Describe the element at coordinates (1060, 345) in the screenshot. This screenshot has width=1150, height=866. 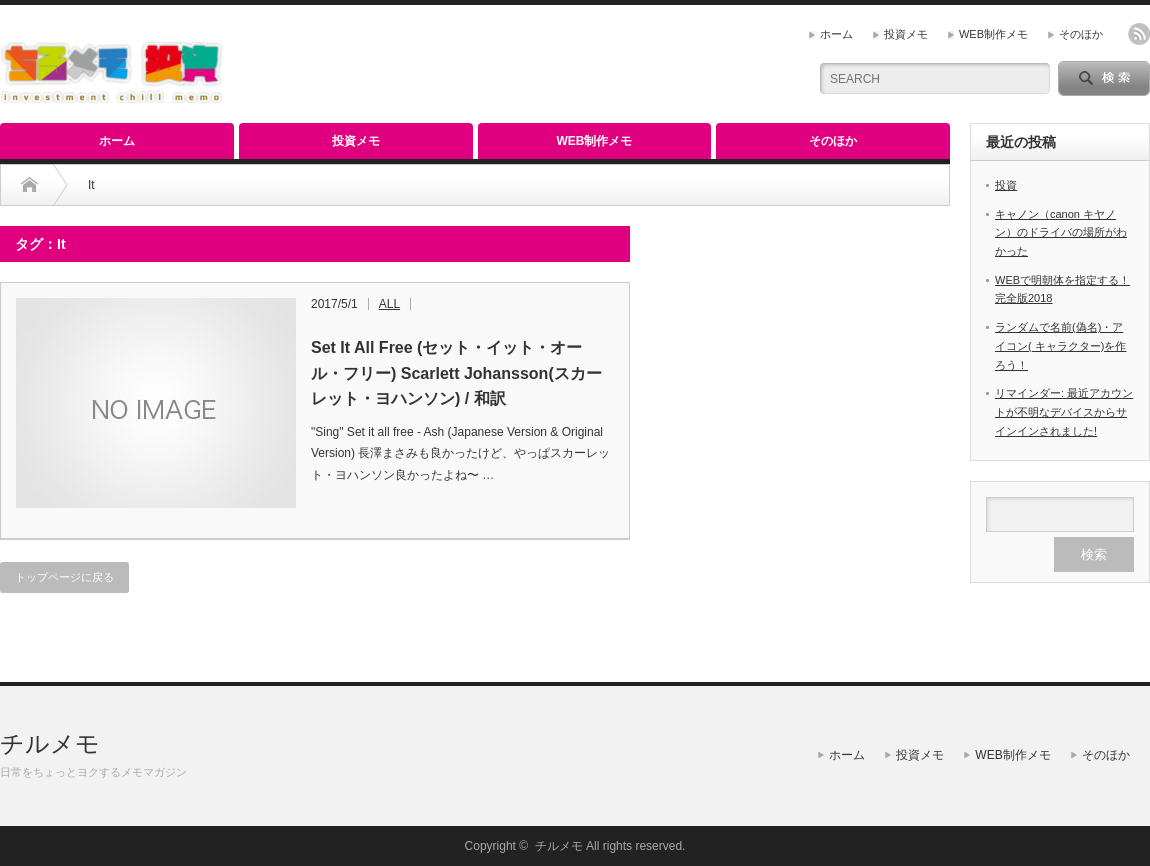
I see `ランダムで名前(偽名)・アイコン( キャラクター)を作ろう！` at that location.